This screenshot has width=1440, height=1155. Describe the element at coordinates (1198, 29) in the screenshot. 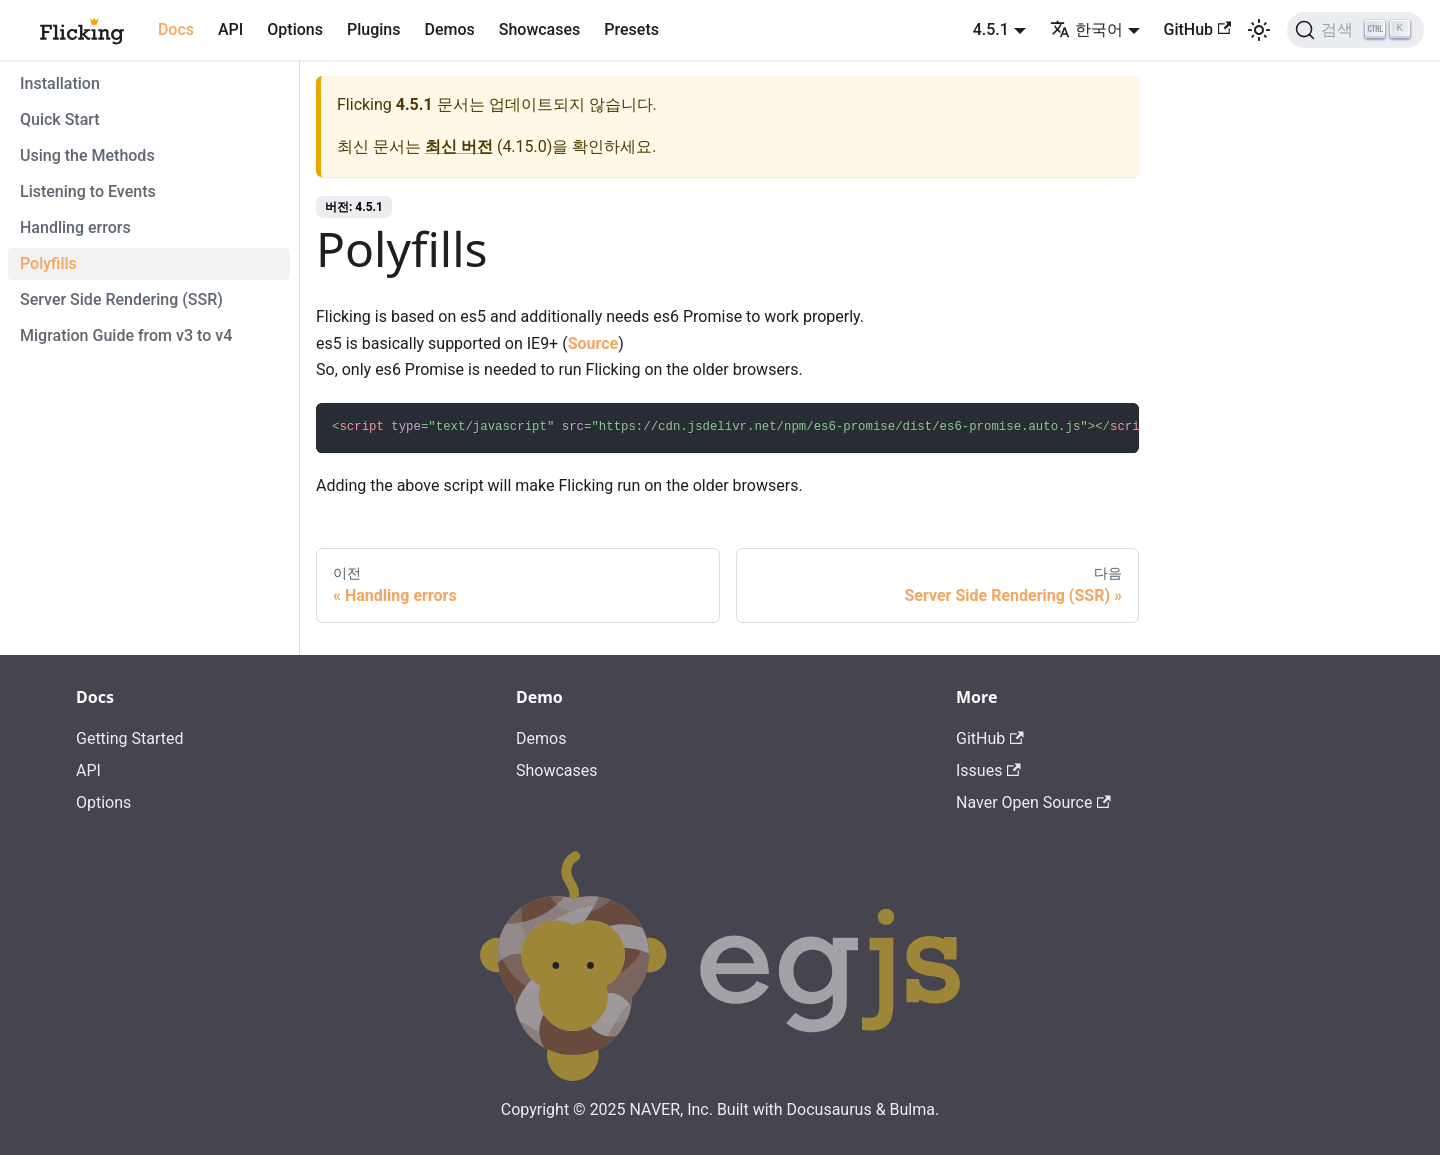

I see `GitHub` at that location.